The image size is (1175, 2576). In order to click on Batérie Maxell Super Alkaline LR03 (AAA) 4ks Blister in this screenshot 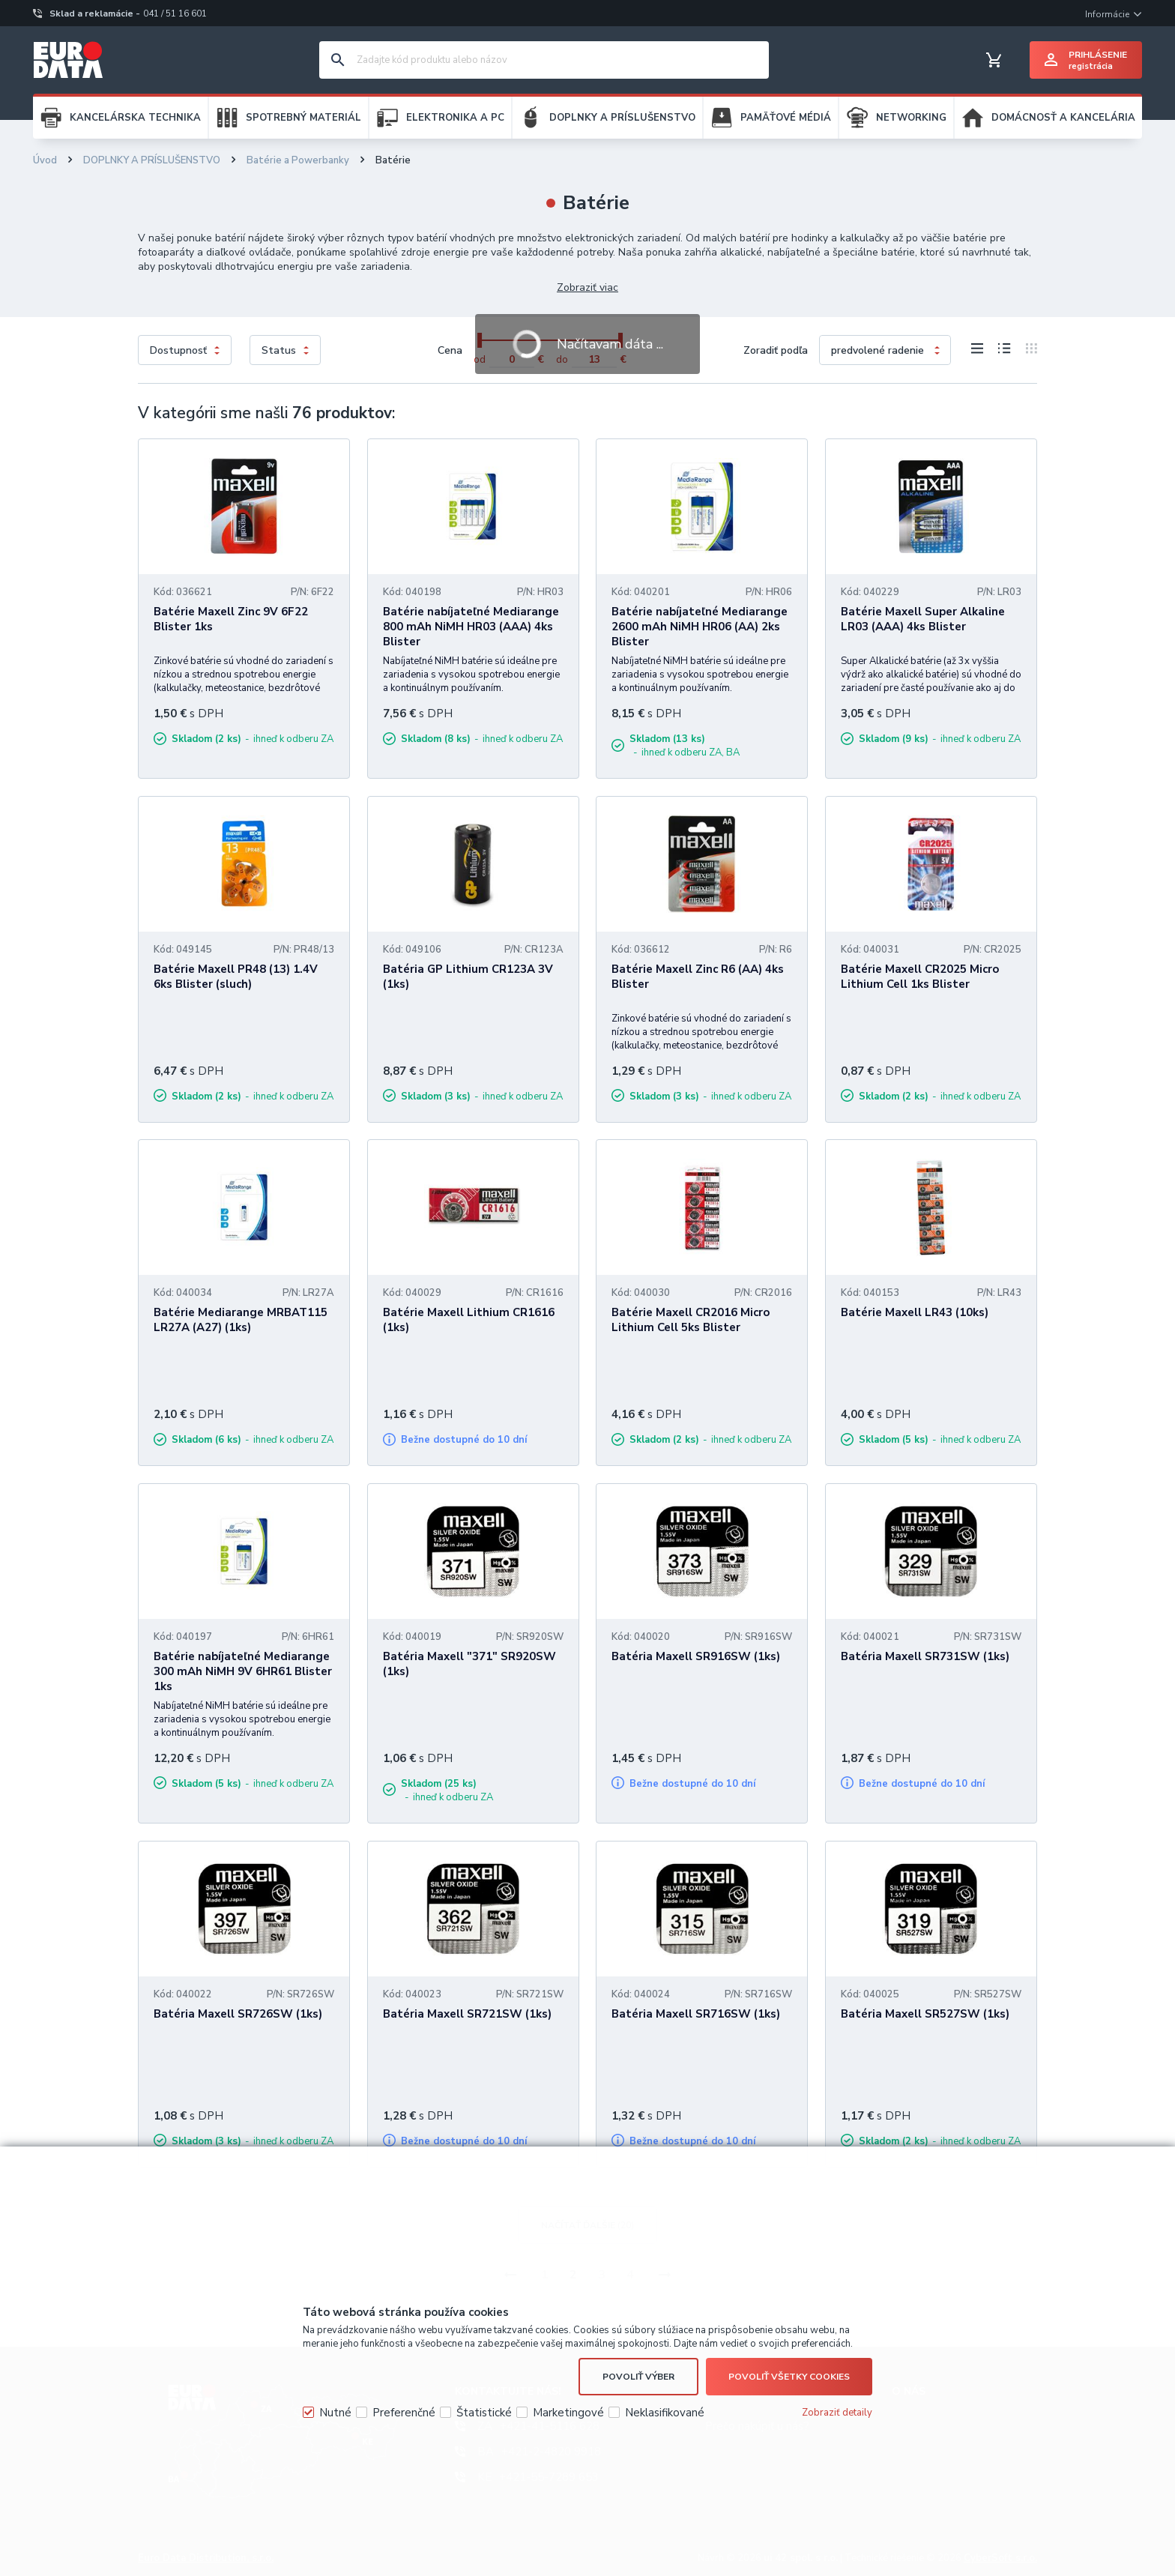, I will do `click(923, 619)`.